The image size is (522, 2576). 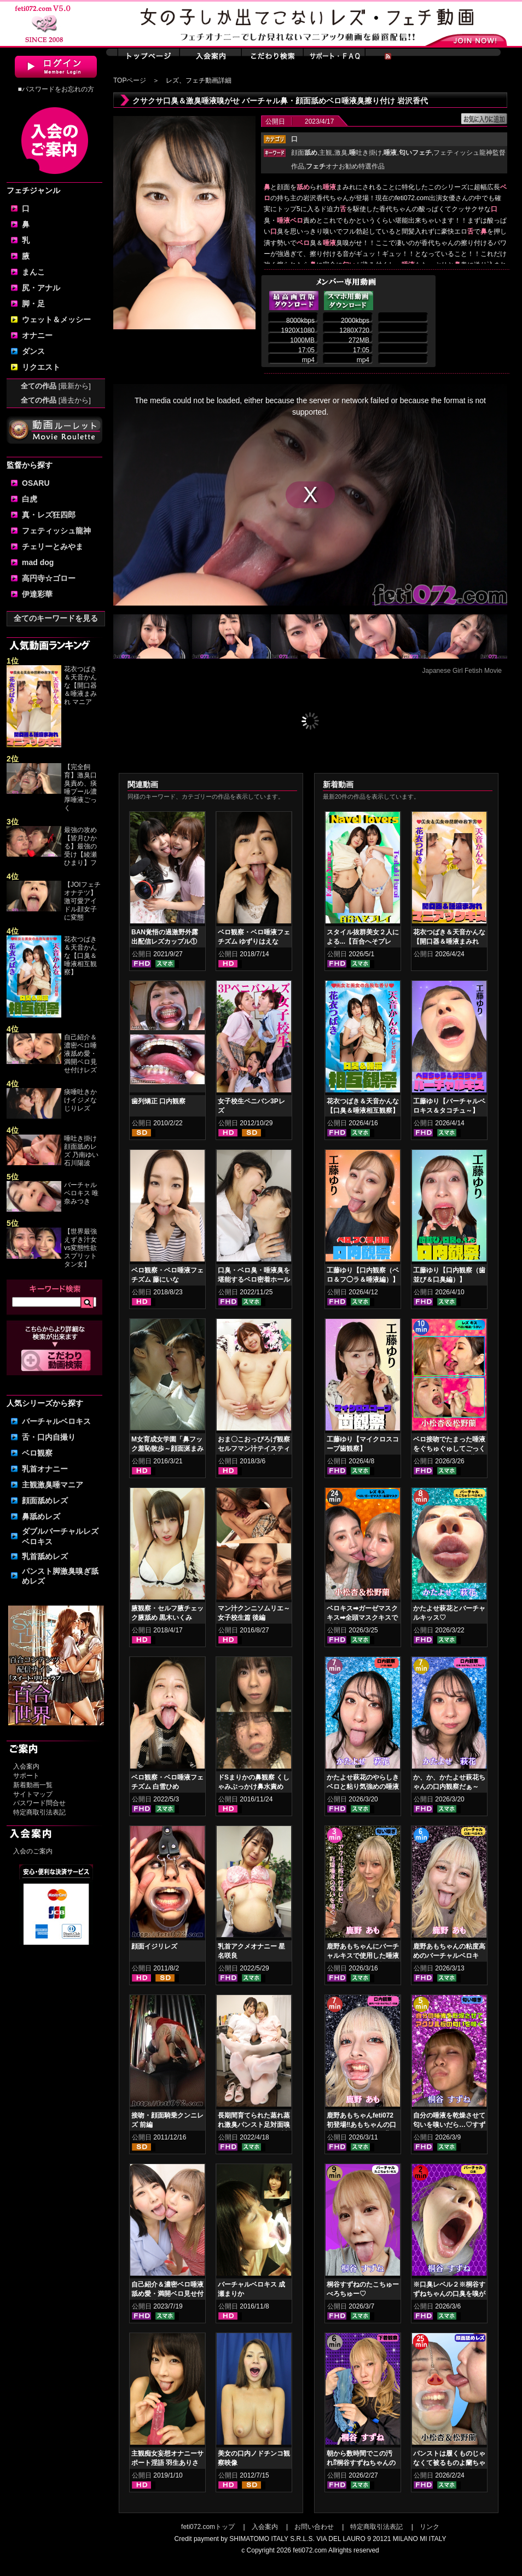 What do you see at coordinates (361, 2463) in the screenshot?
I see `朝から数時間でこの汚れ⁉桐谷すずねちゃんの下着鑑賞` at bounding box center [361, 2463].